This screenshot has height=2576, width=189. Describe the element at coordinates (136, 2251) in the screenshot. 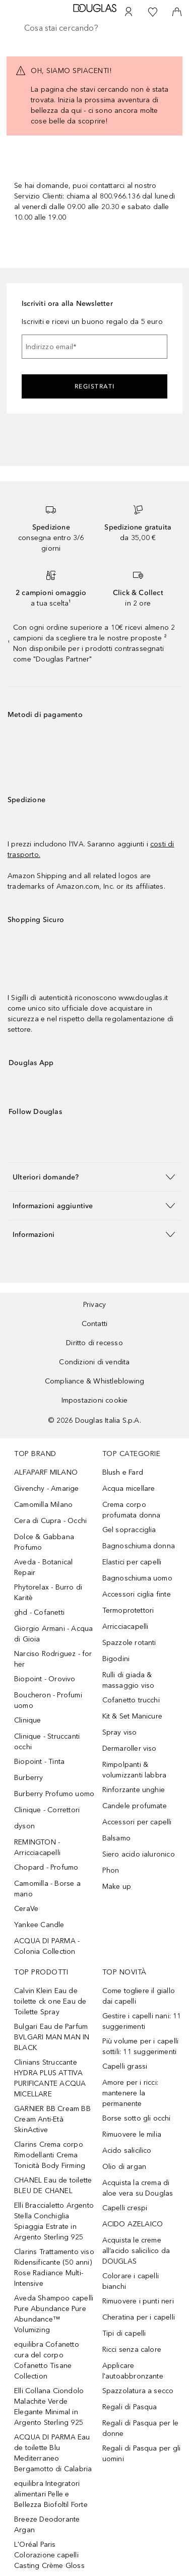

I see `Acquista le creme all’acido salicilico da DOUGLAS` at that location.